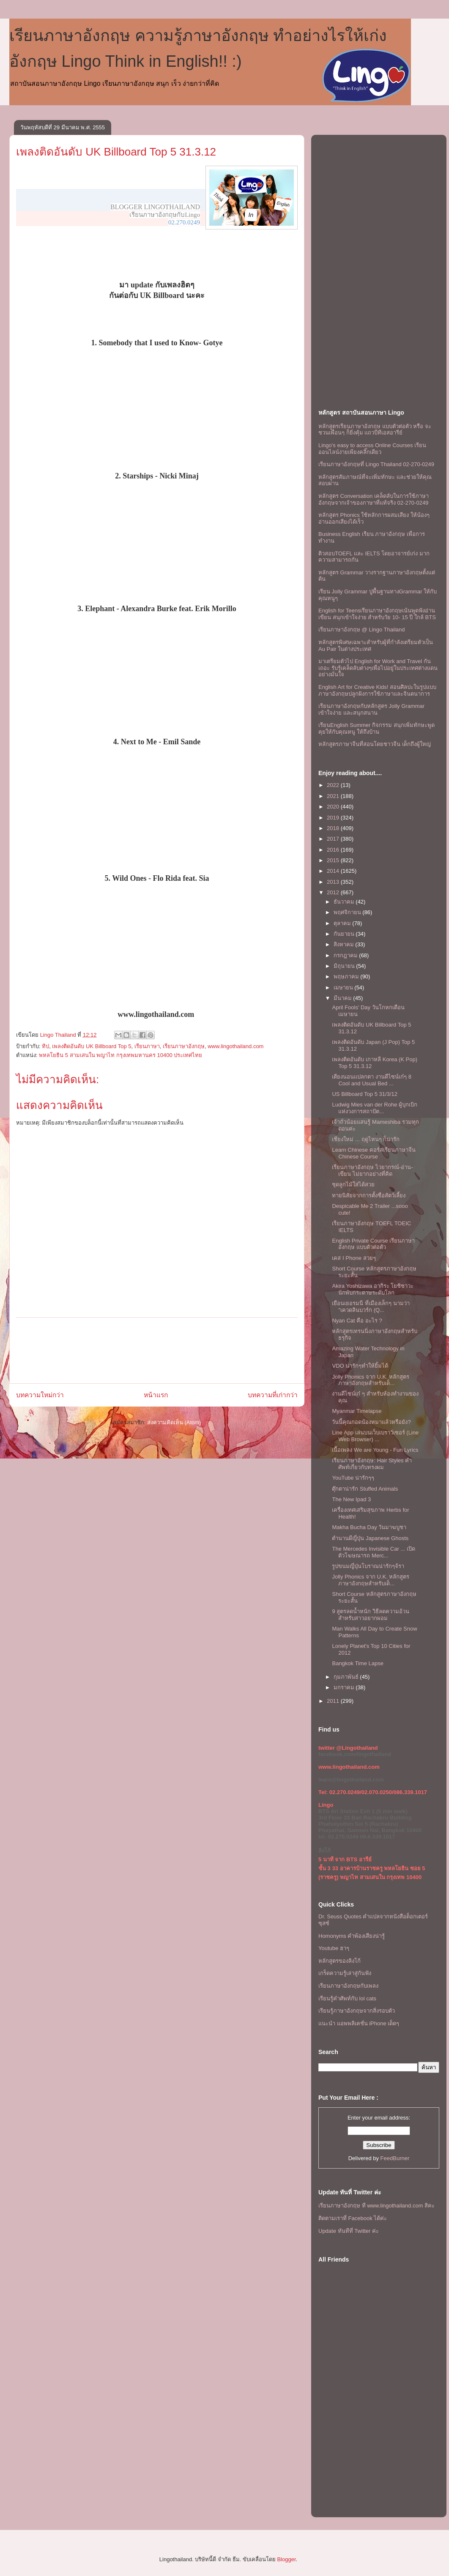 The width and height of the screenshot is (449, 2576). Describe the element at coordinates (370, 1614) in the screenshot. I see `9 สูตรลดน้ำหนัก วิธีลดความอ้วน สำหรับสาวอยากผอม` at that location.